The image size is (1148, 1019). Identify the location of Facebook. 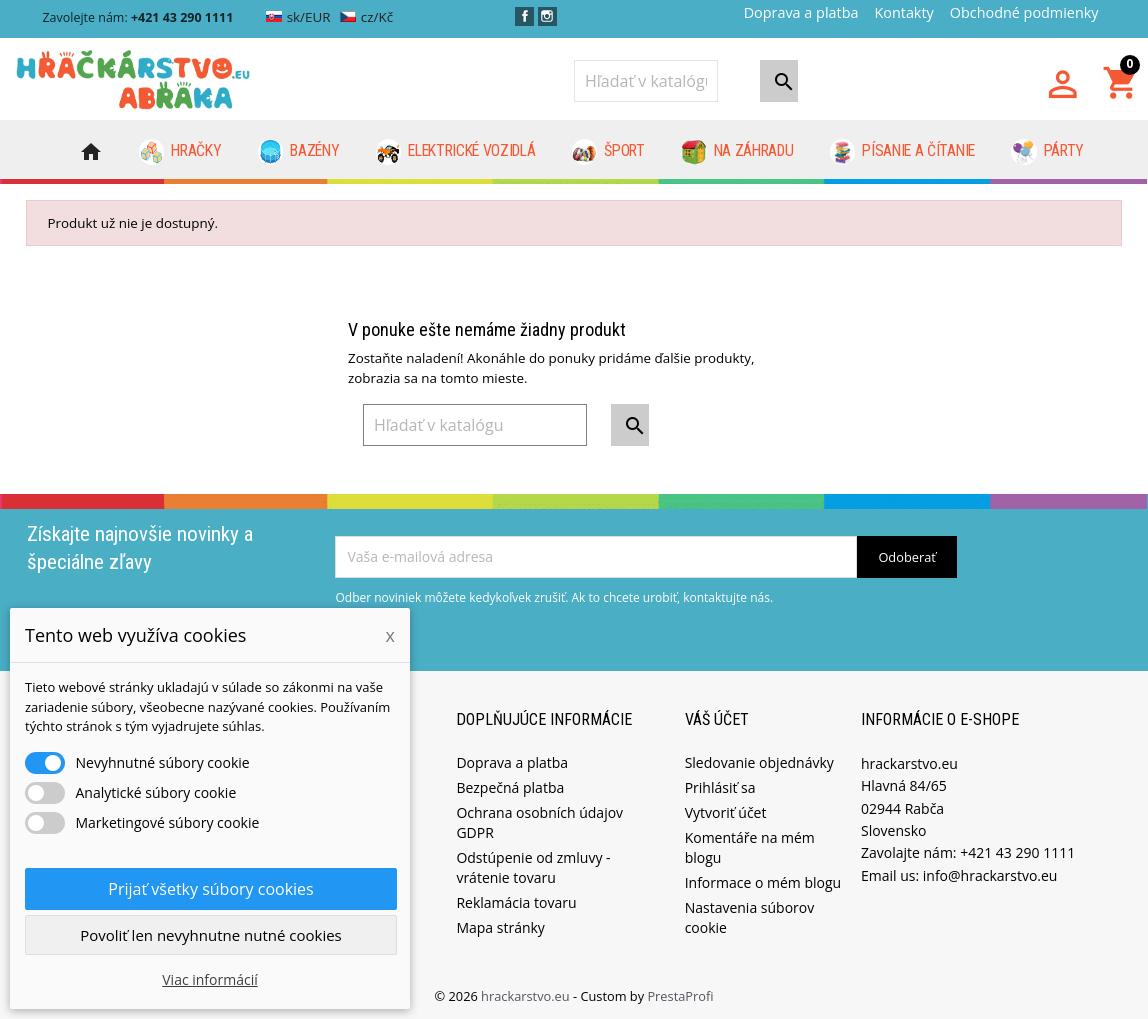
(524, 16).